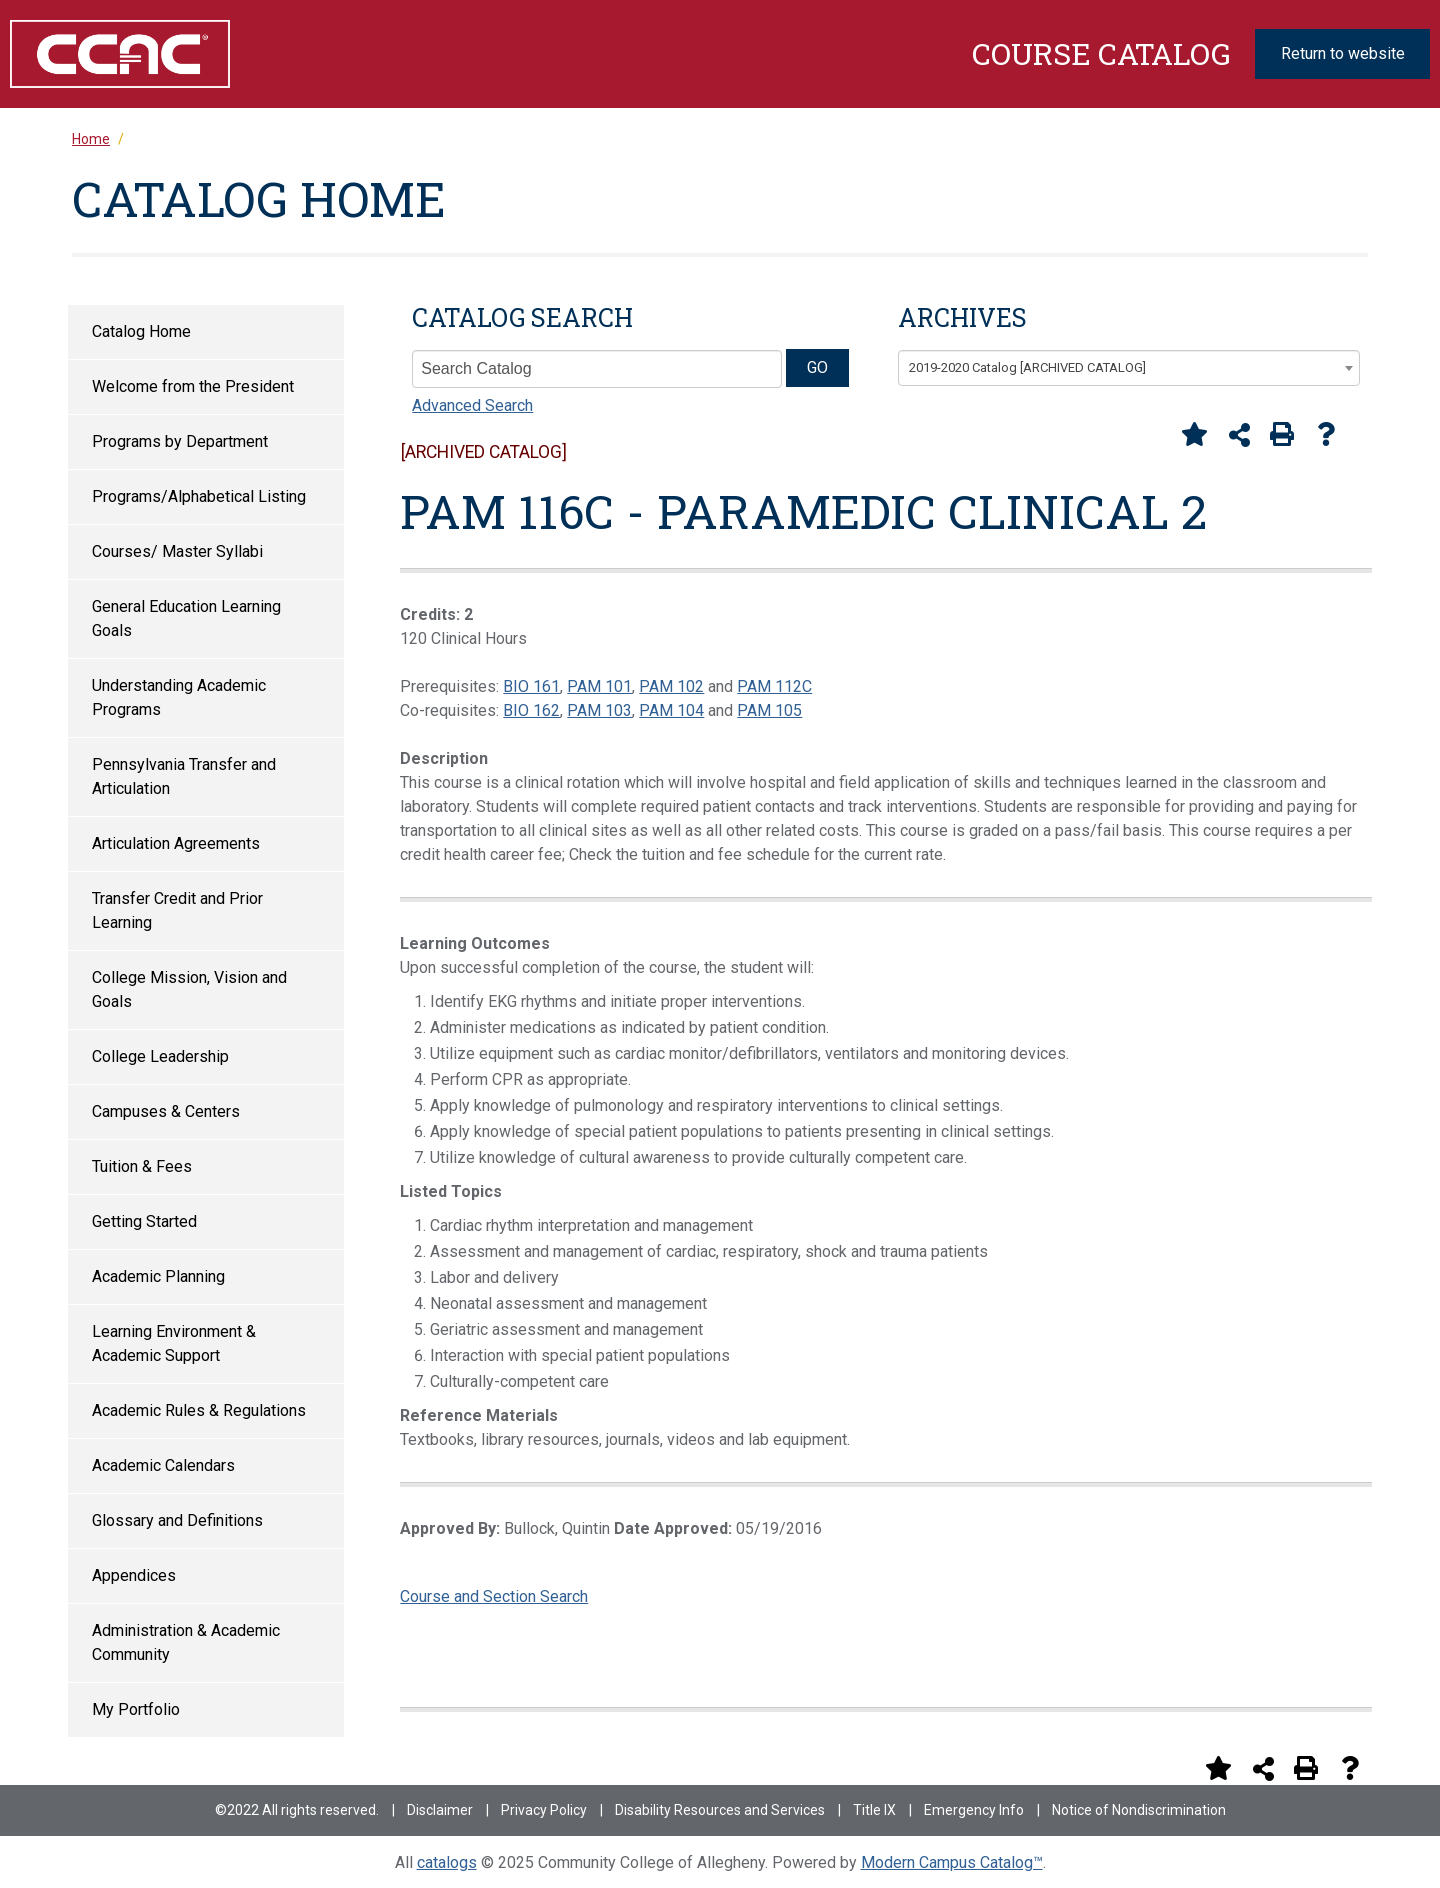 This screenshot has height=1888, width=1440. I want to click on Transfer Credit and Prior Learning, so click(177, 910).